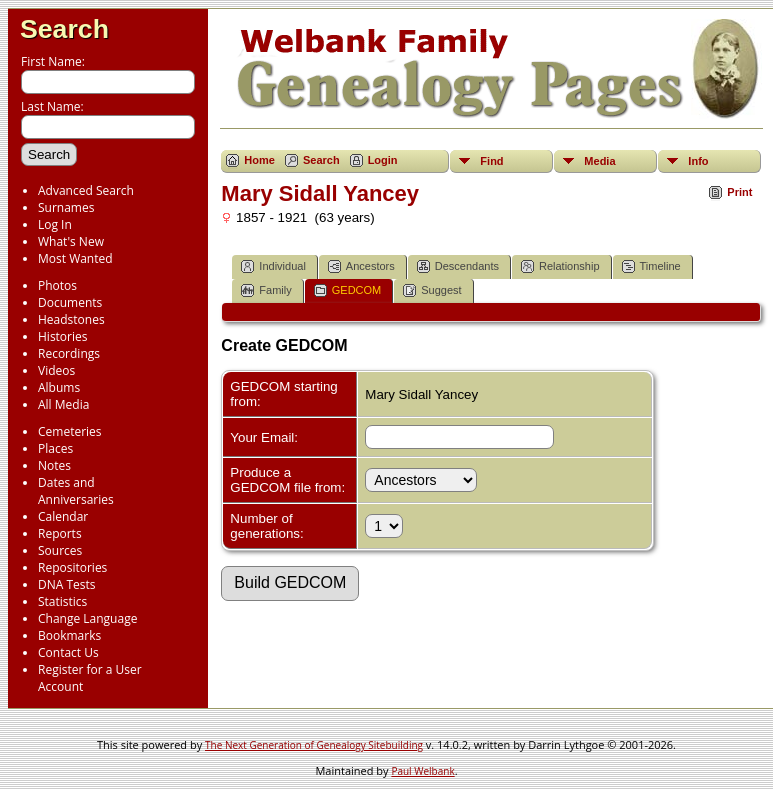 The width and height of the screenshot is (773, 789). What do you see at coordinates (67, 584) in the screenshot?
I see `DNA Tests` at bounding box center [67, 584].